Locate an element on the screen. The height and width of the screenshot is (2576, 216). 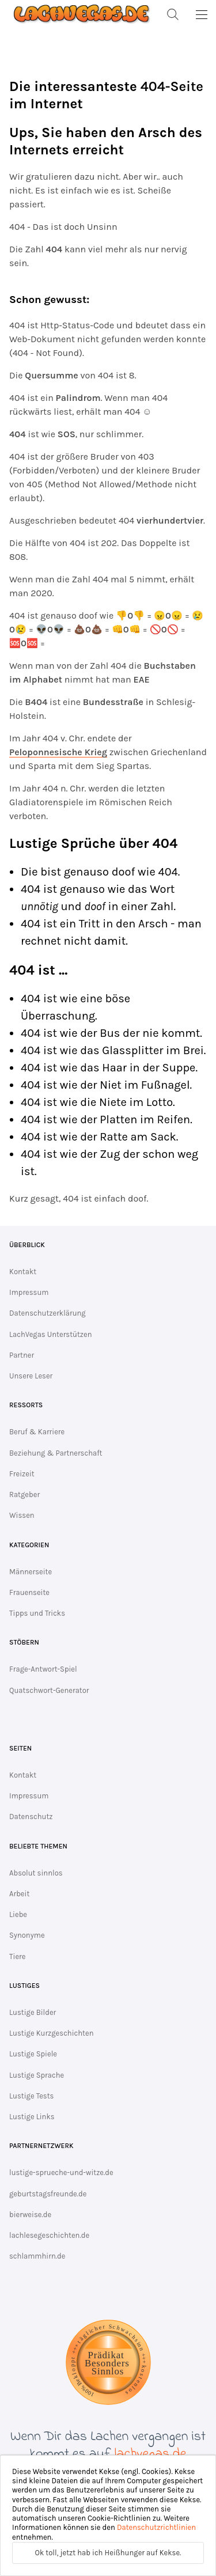
Tiere is located at coordinates (17, 1956).